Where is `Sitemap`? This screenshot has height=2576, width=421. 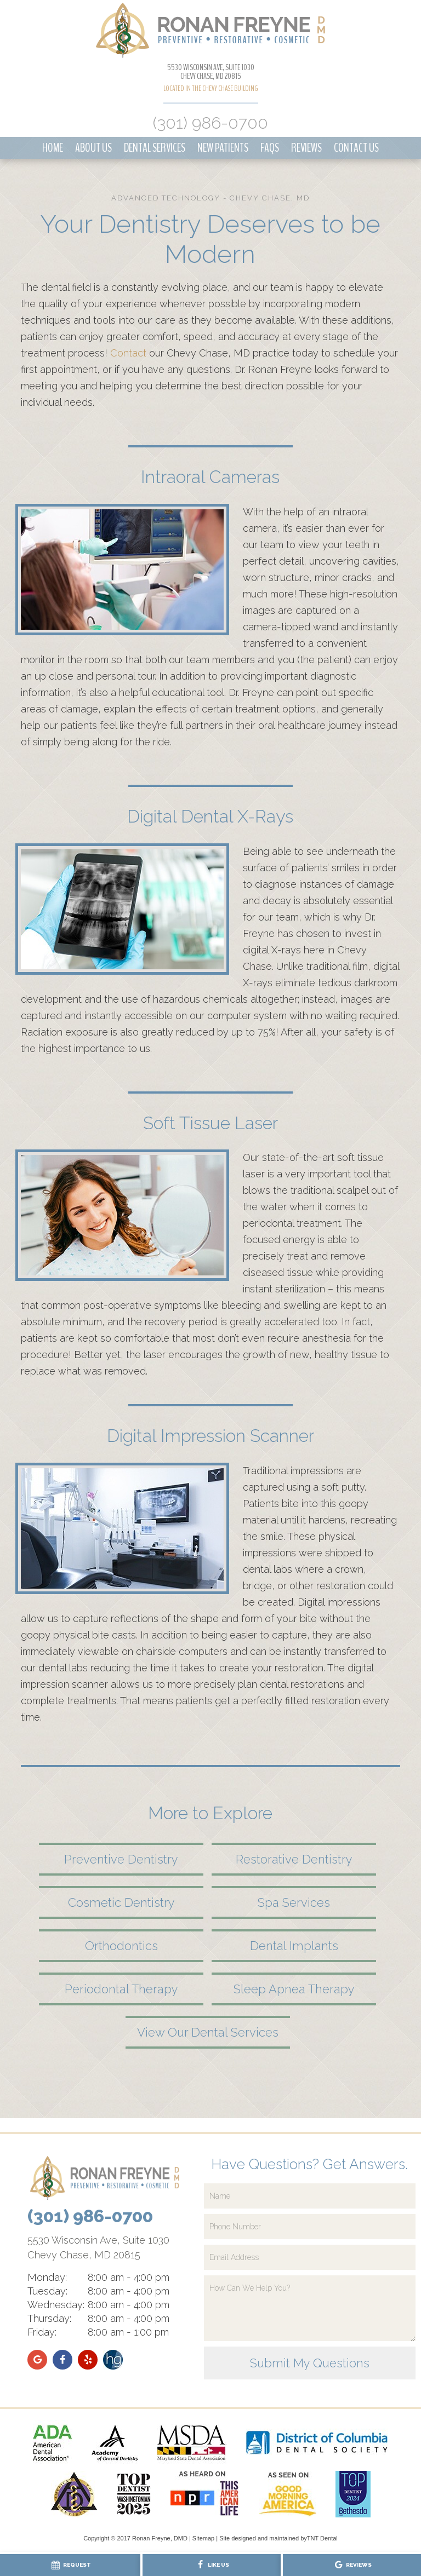
Sitemap is located at coordinates (203, 2538).